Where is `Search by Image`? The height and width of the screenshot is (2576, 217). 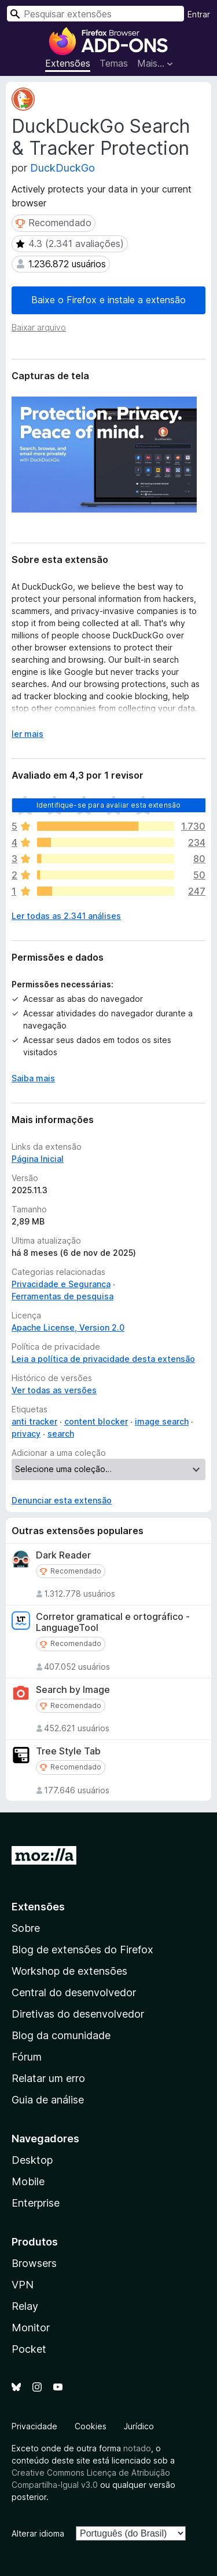
Search by Image is located at coordinates (73, 1689).